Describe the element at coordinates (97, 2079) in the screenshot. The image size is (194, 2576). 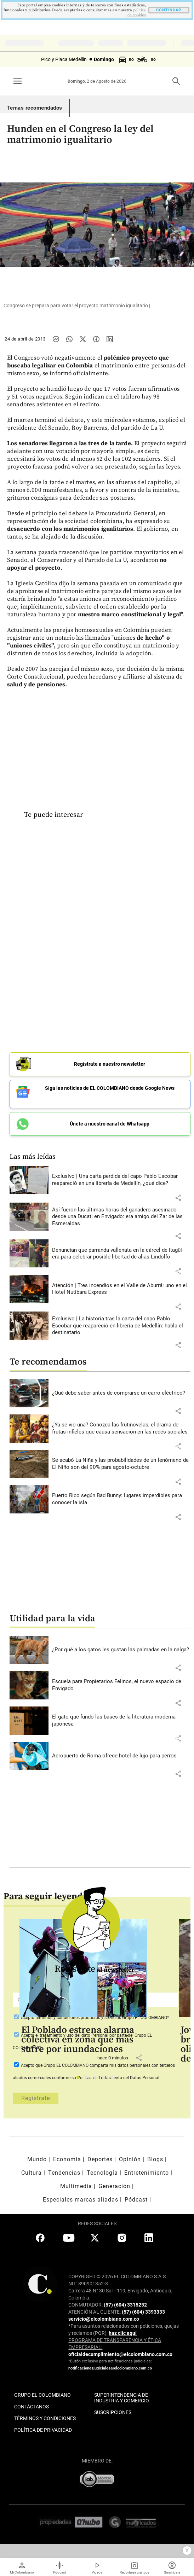
I see `3 [tab]` at that location.